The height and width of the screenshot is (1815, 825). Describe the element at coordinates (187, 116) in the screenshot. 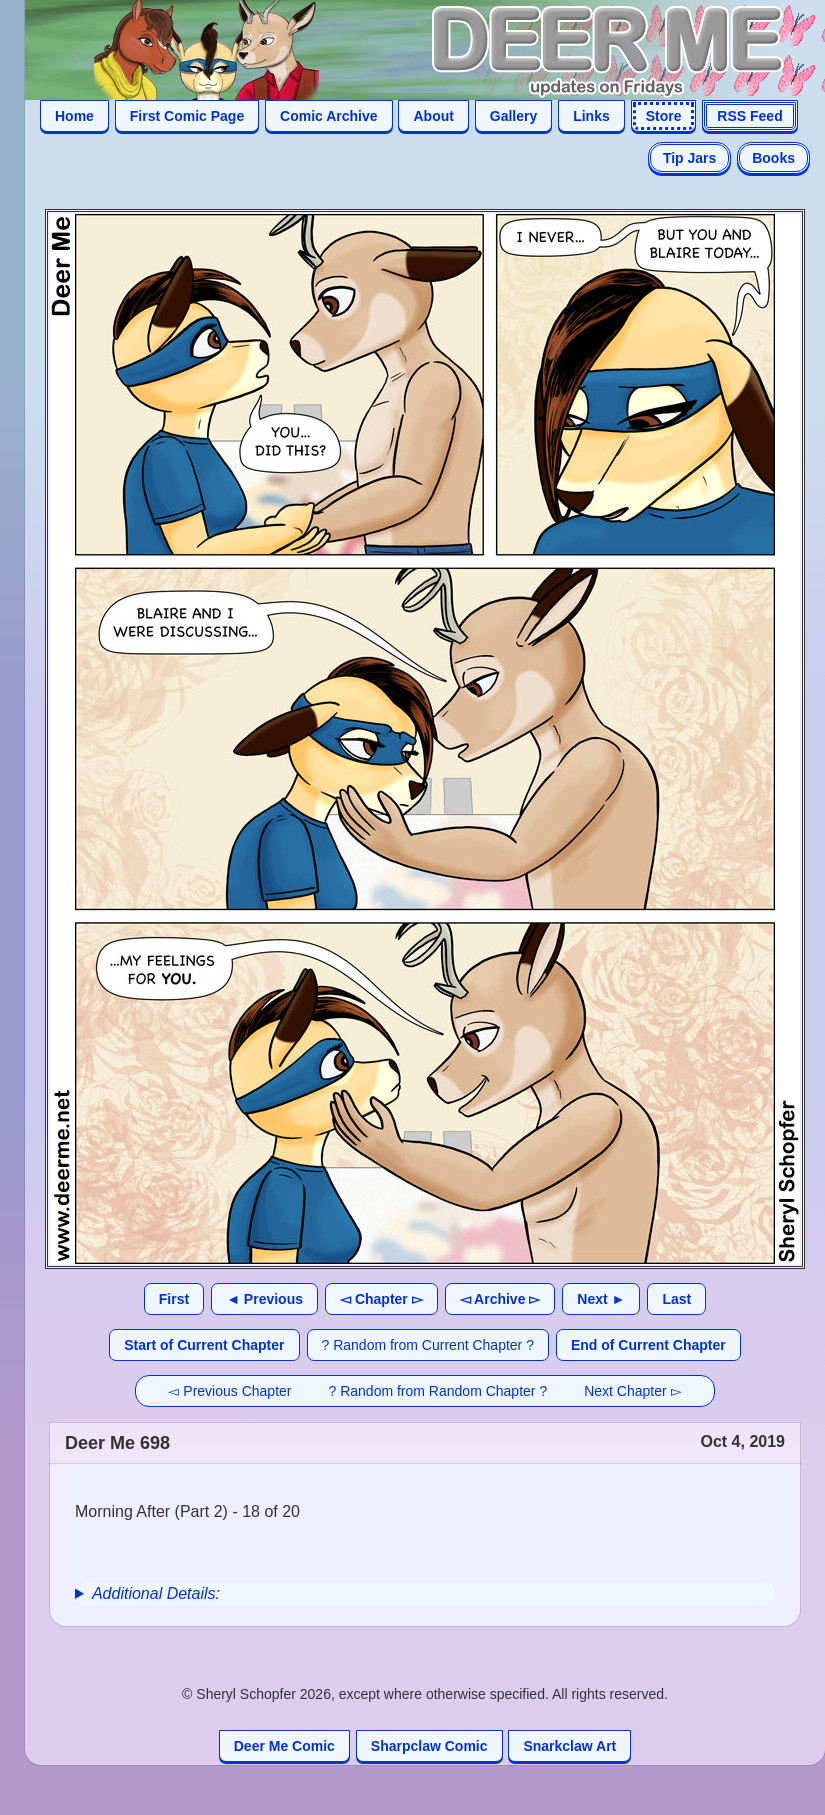

I see `First Comic Page` at that location.